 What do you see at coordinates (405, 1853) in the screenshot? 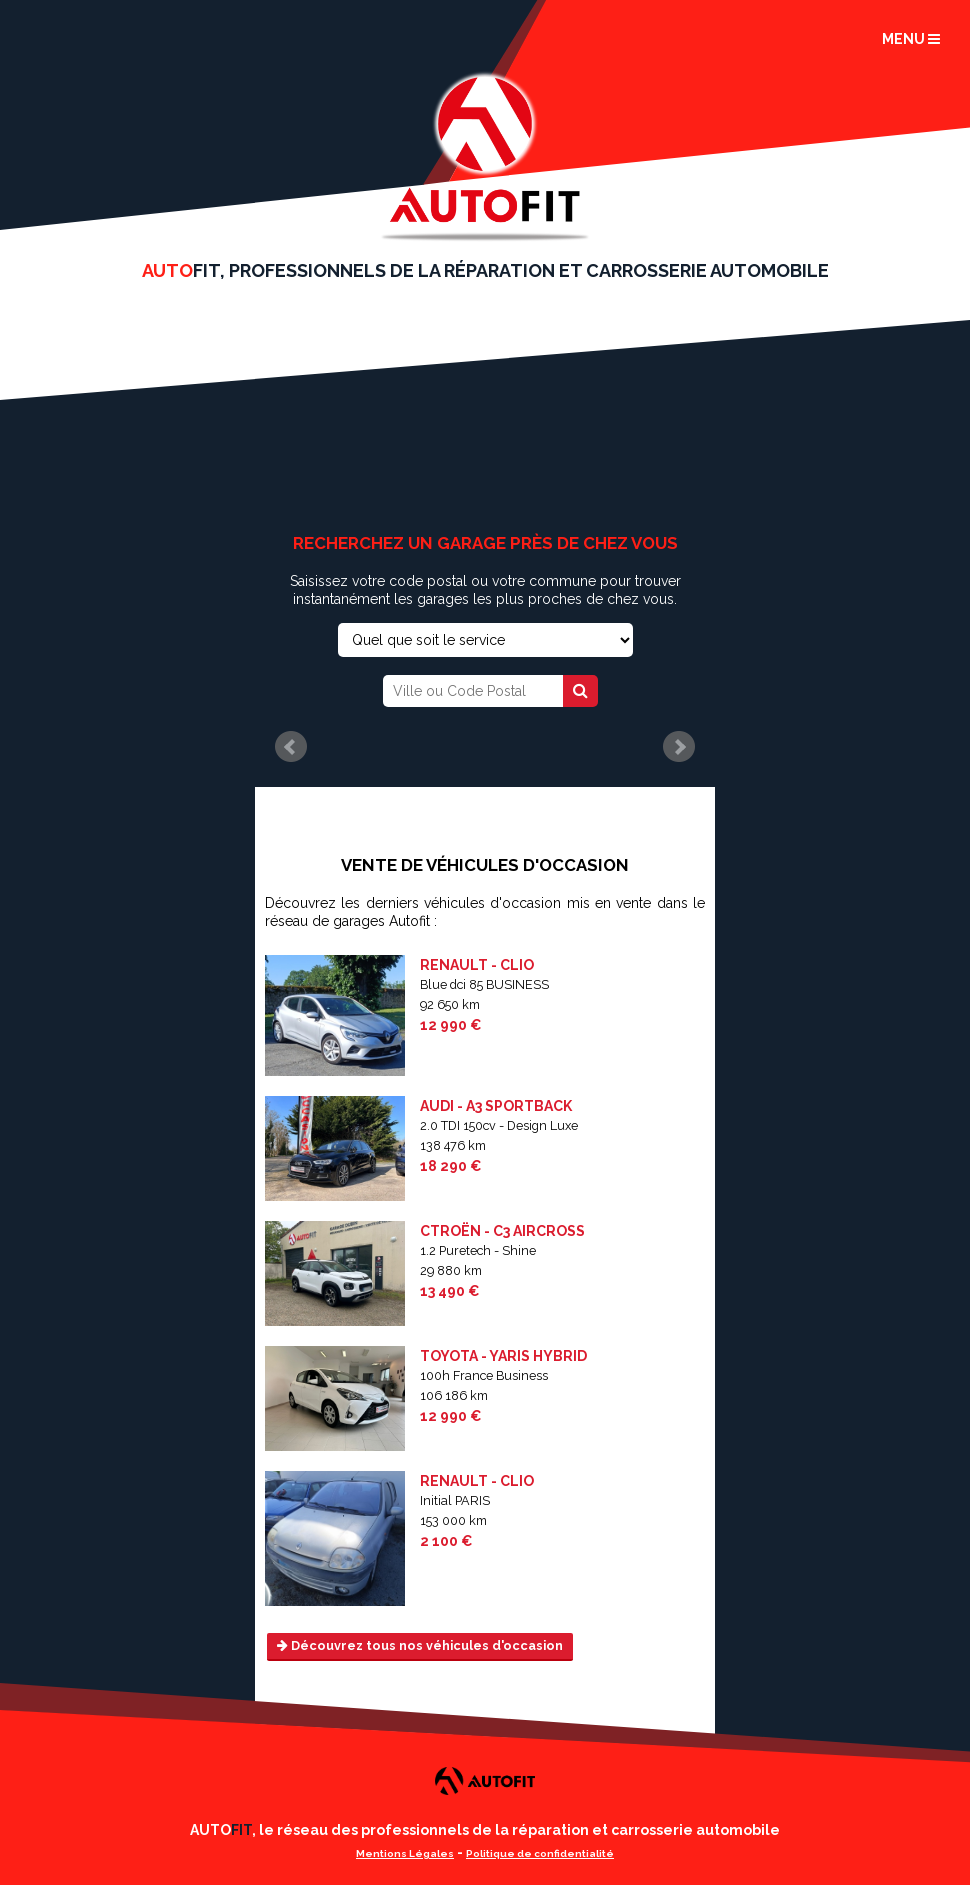
I see `Mentions Légales` at bounding box center [405, 1853].